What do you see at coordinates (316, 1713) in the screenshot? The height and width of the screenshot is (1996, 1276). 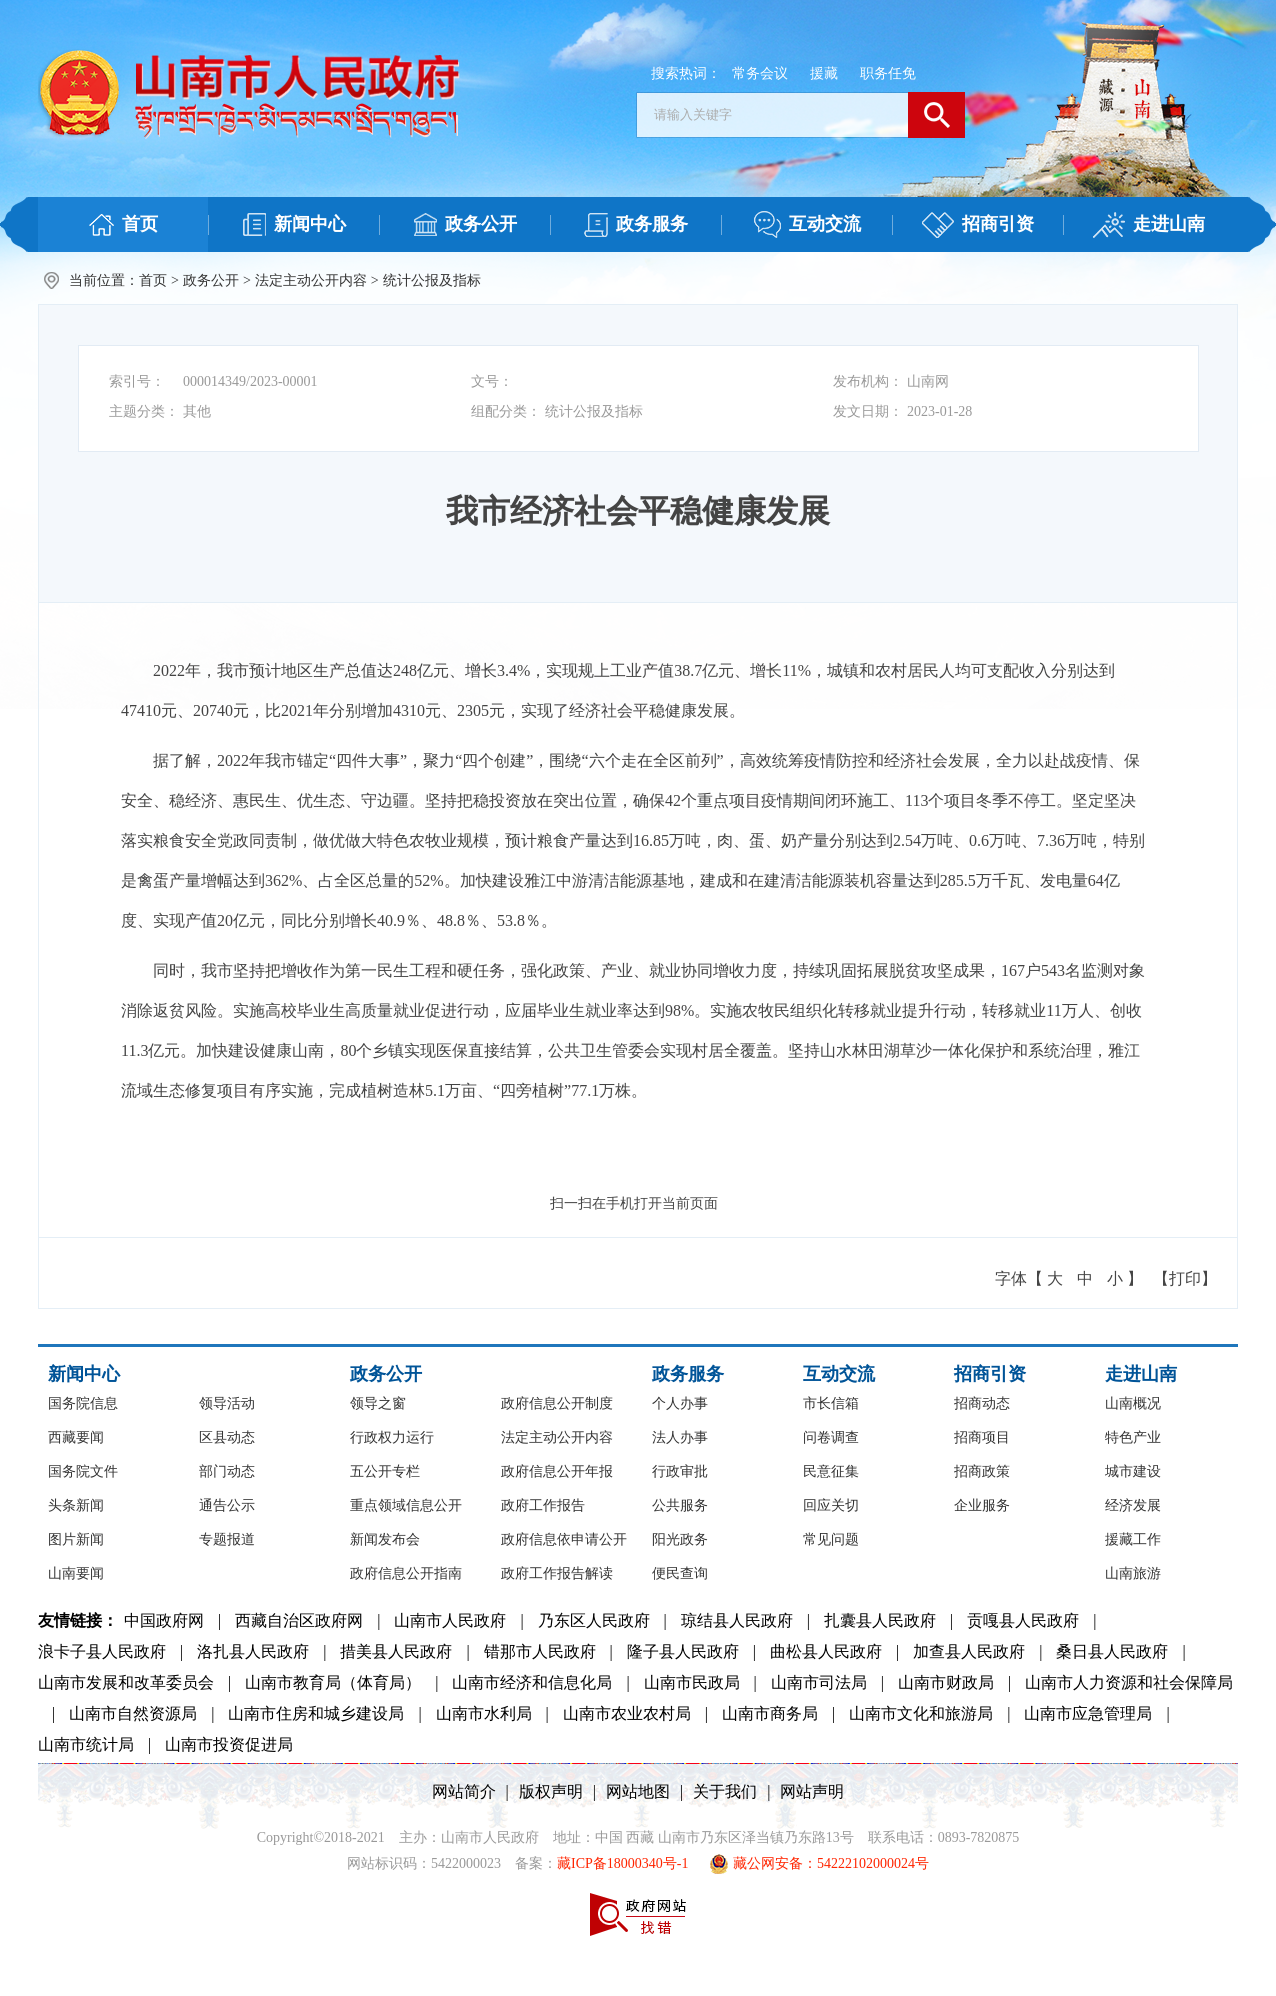 I see `山南市住房和城乡建设局` at bounding box center [316, 1713].